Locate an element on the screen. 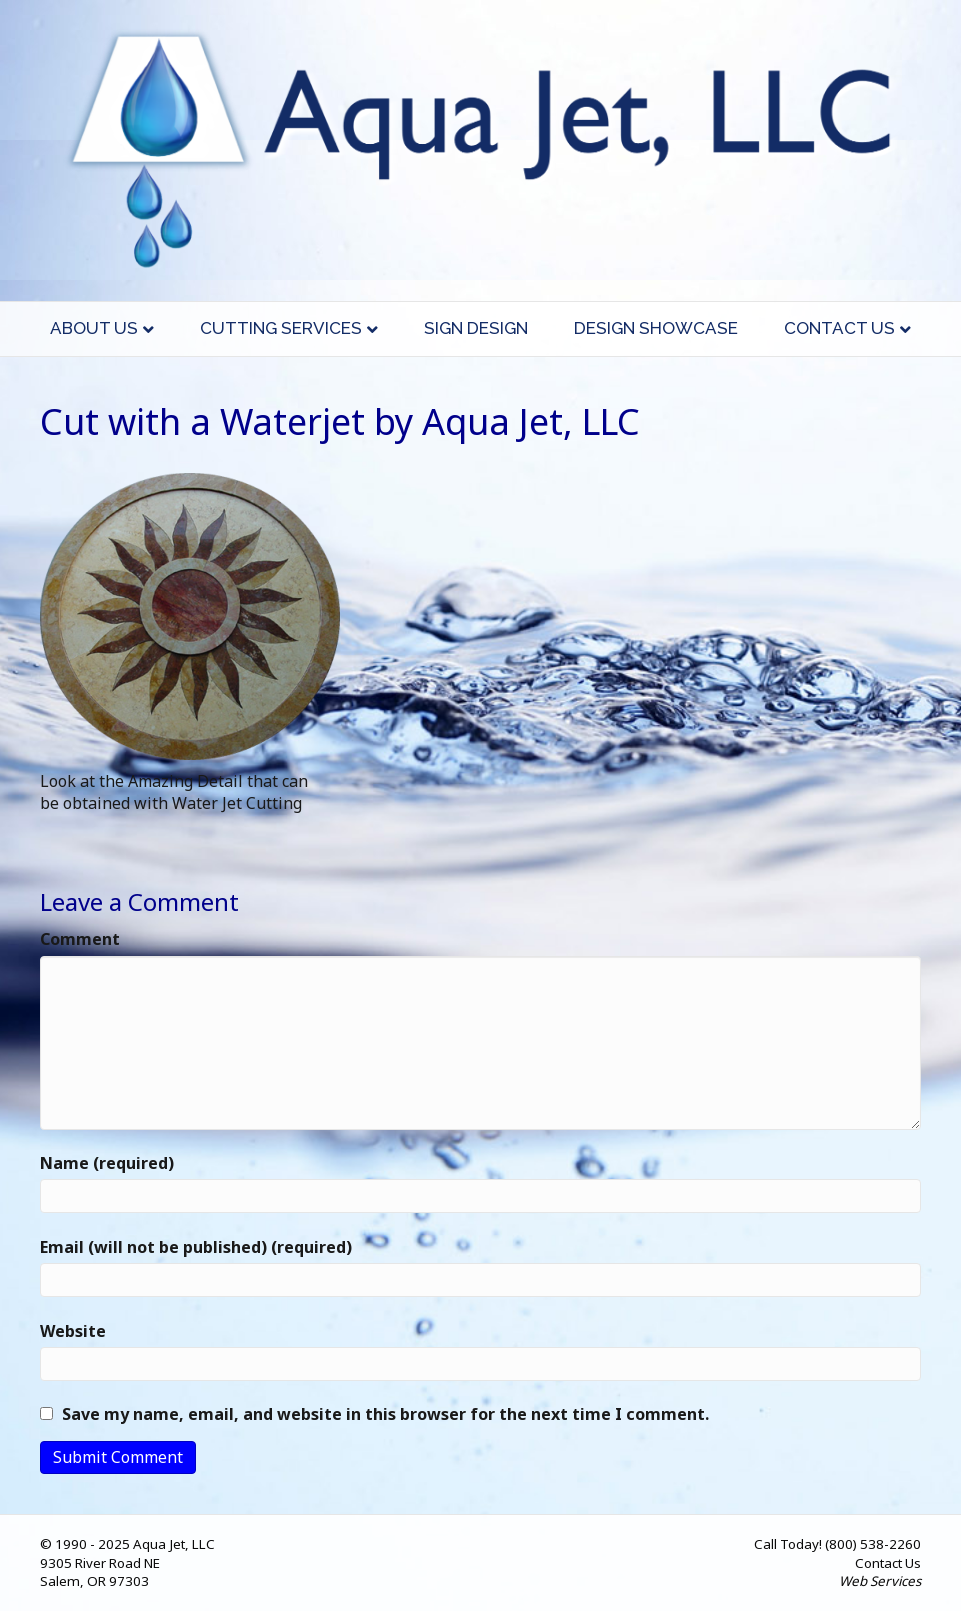 The height and width of the screenshot is (1611, 961). Sign Design is located at coordinates (476, 328).